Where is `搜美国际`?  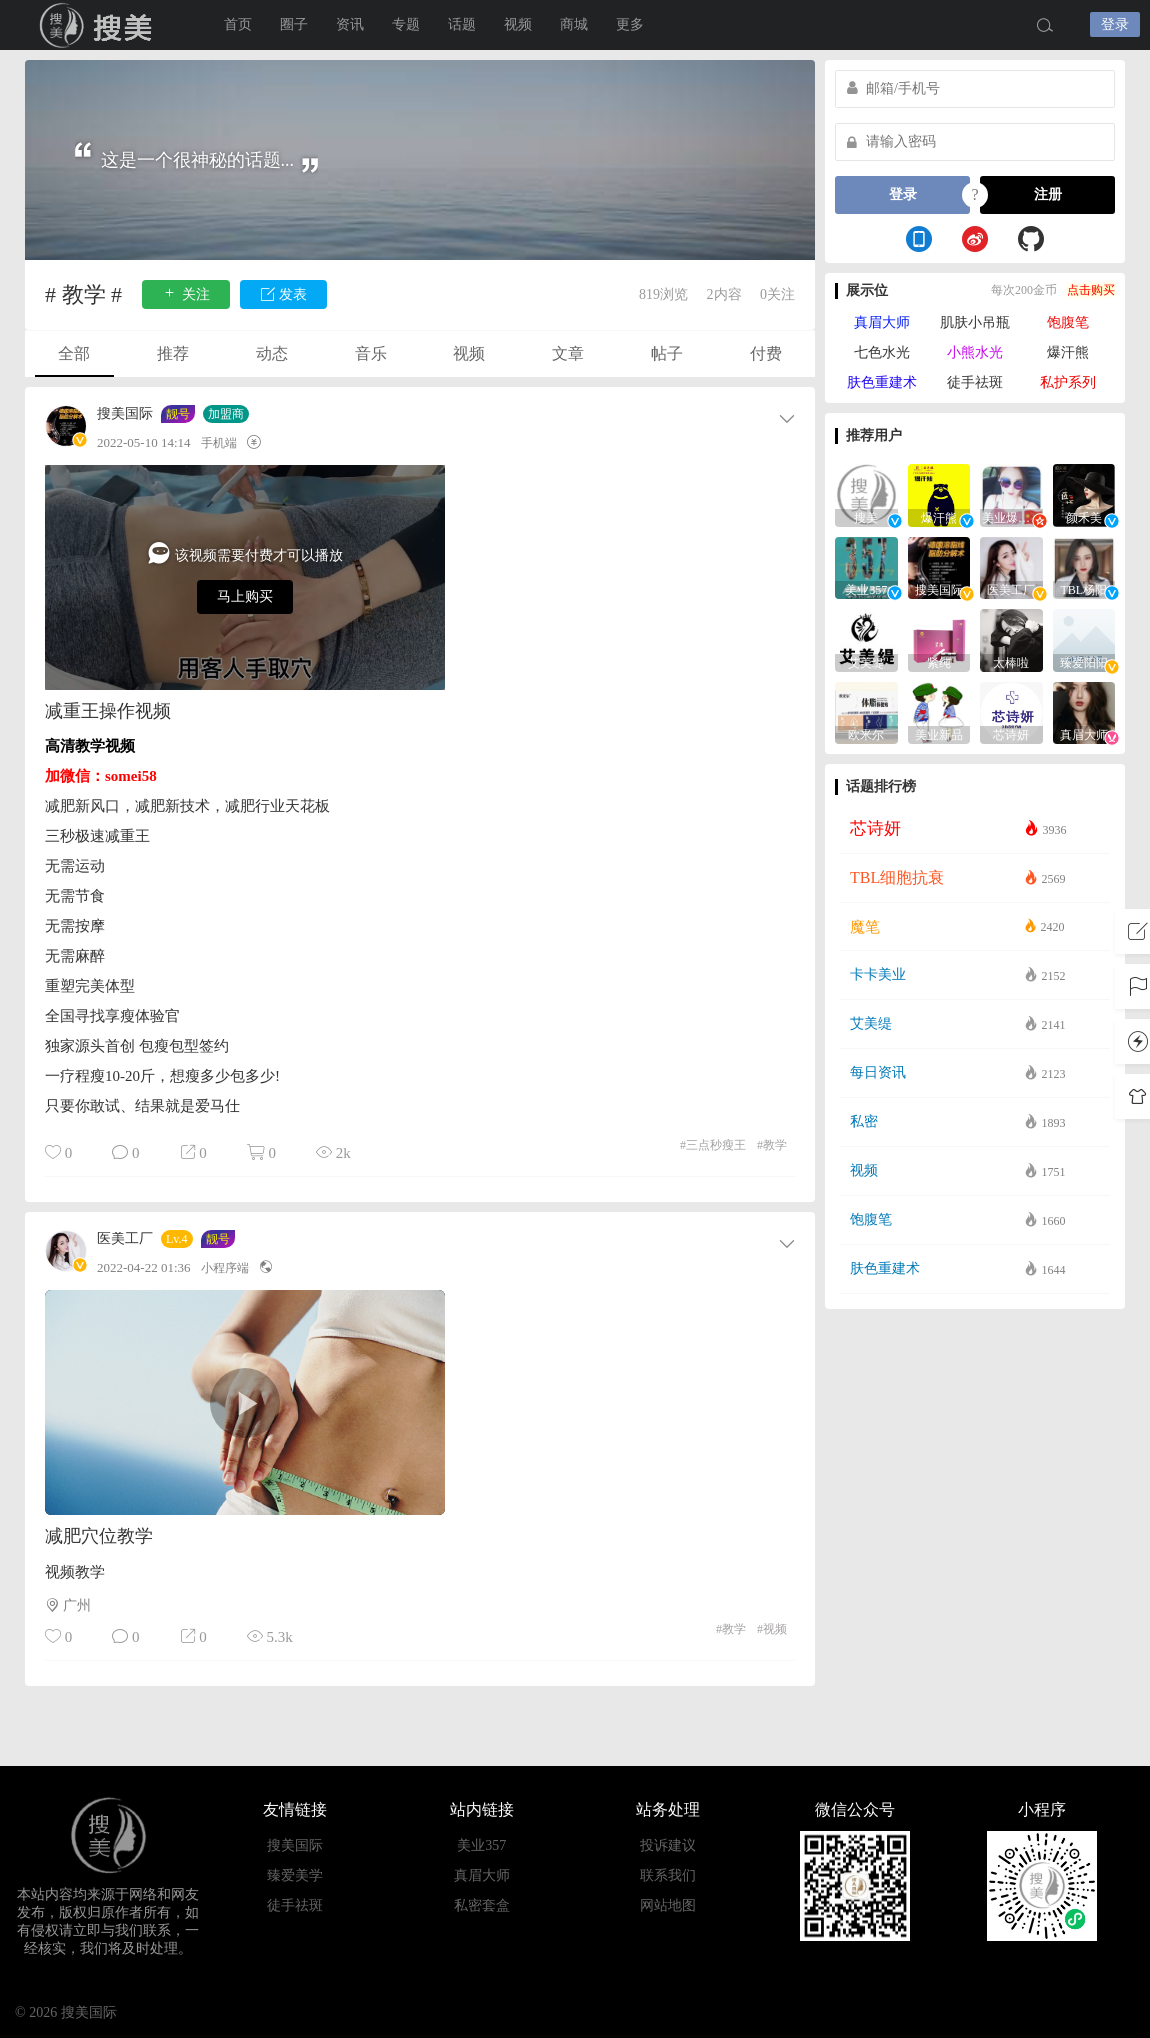 搜美国际 is located at coordinates (125, 414).